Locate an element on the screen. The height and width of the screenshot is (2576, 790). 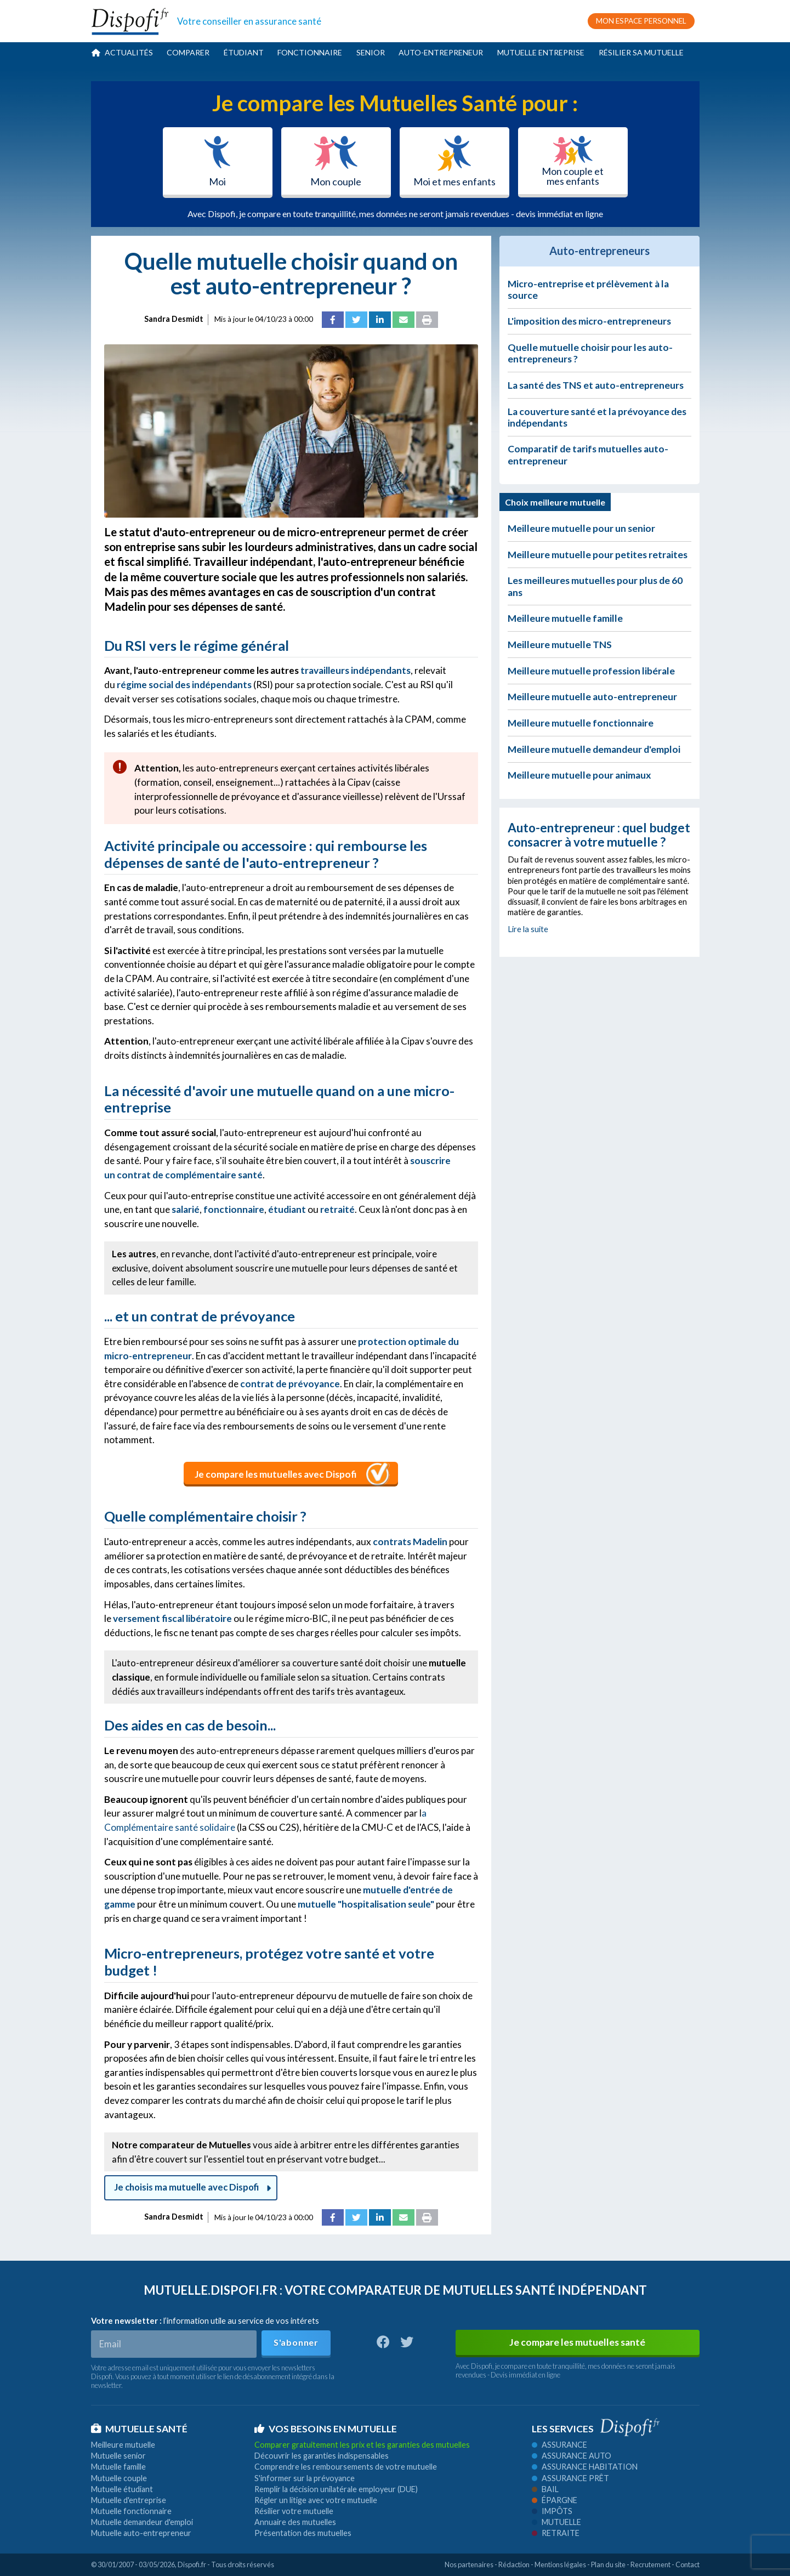
Résilier sa mutuelle is located at coordinates (641, 52).